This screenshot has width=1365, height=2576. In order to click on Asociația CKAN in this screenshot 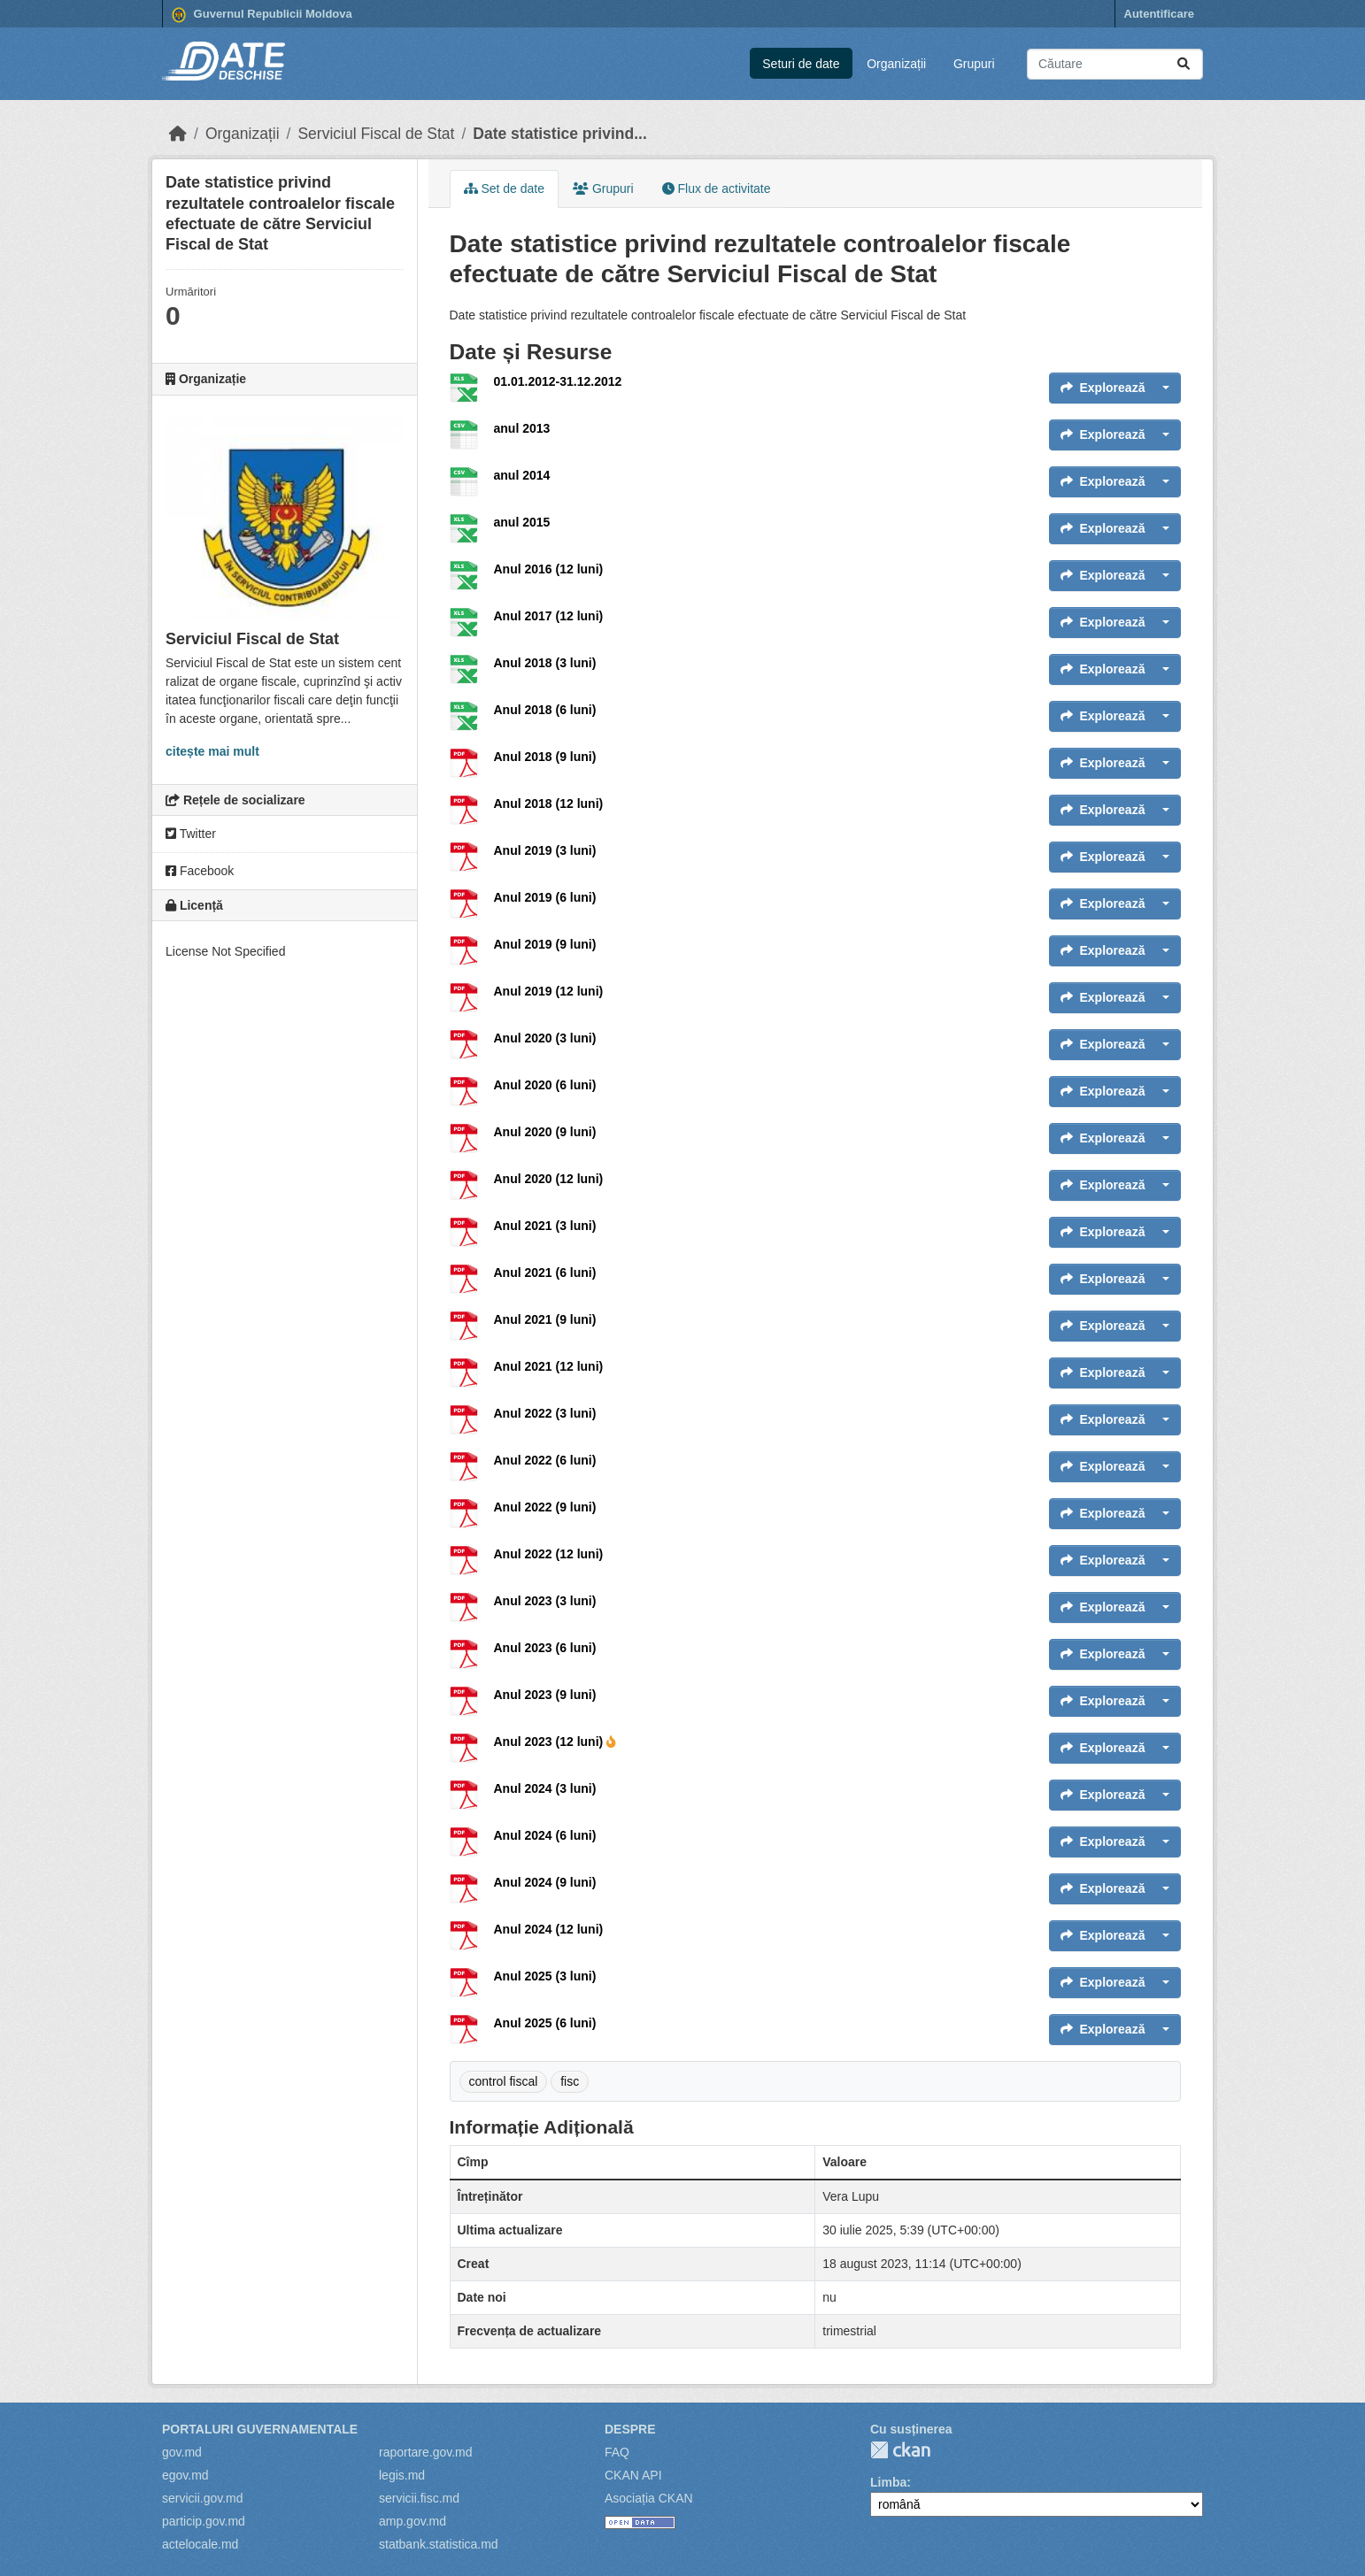, I will do `click(649, 2498)`.